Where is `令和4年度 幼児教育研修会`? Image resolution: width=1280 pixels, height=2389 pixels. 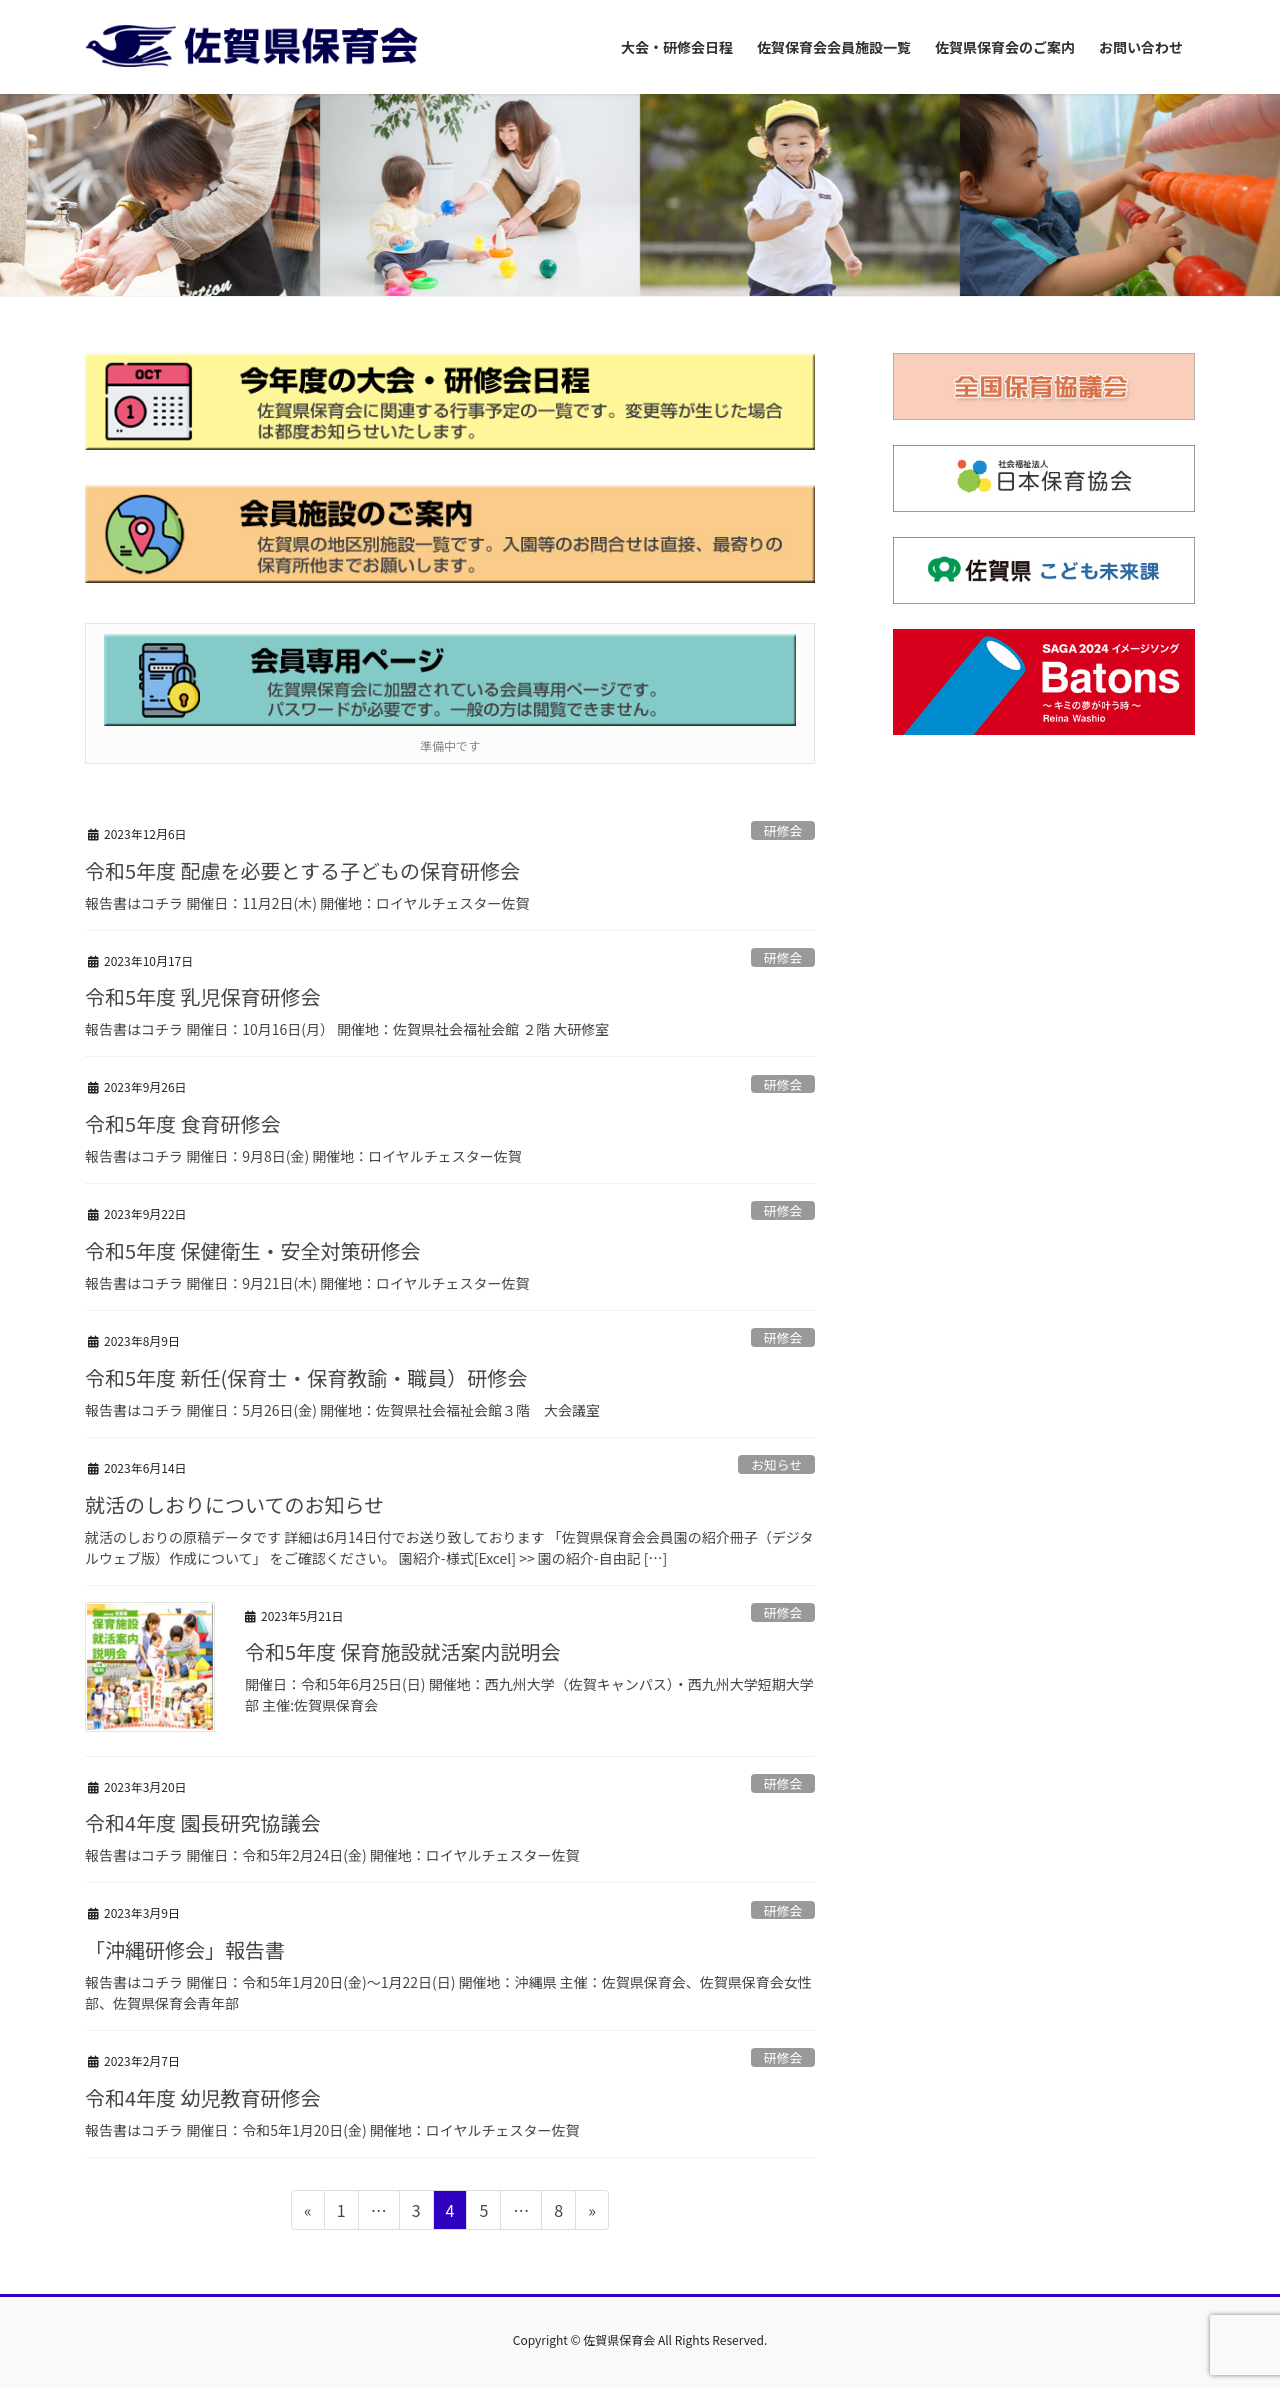
令和4年度 幼児教育研修会 is located at coordinates (203, 2097).